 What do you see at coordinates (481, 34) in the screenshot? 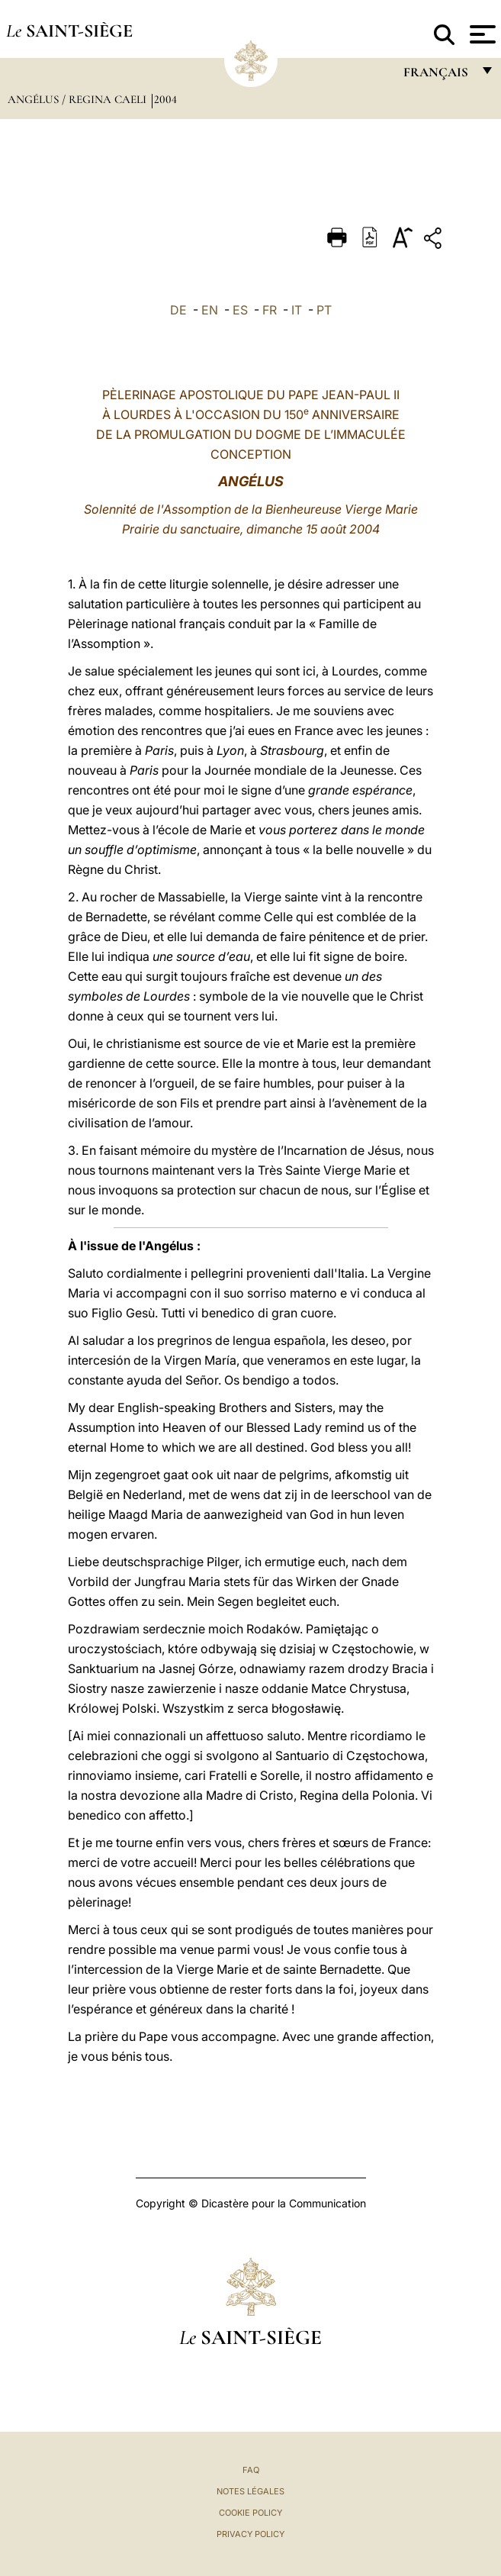
I see `[Apri menu]` at bounding box center [481, 34].